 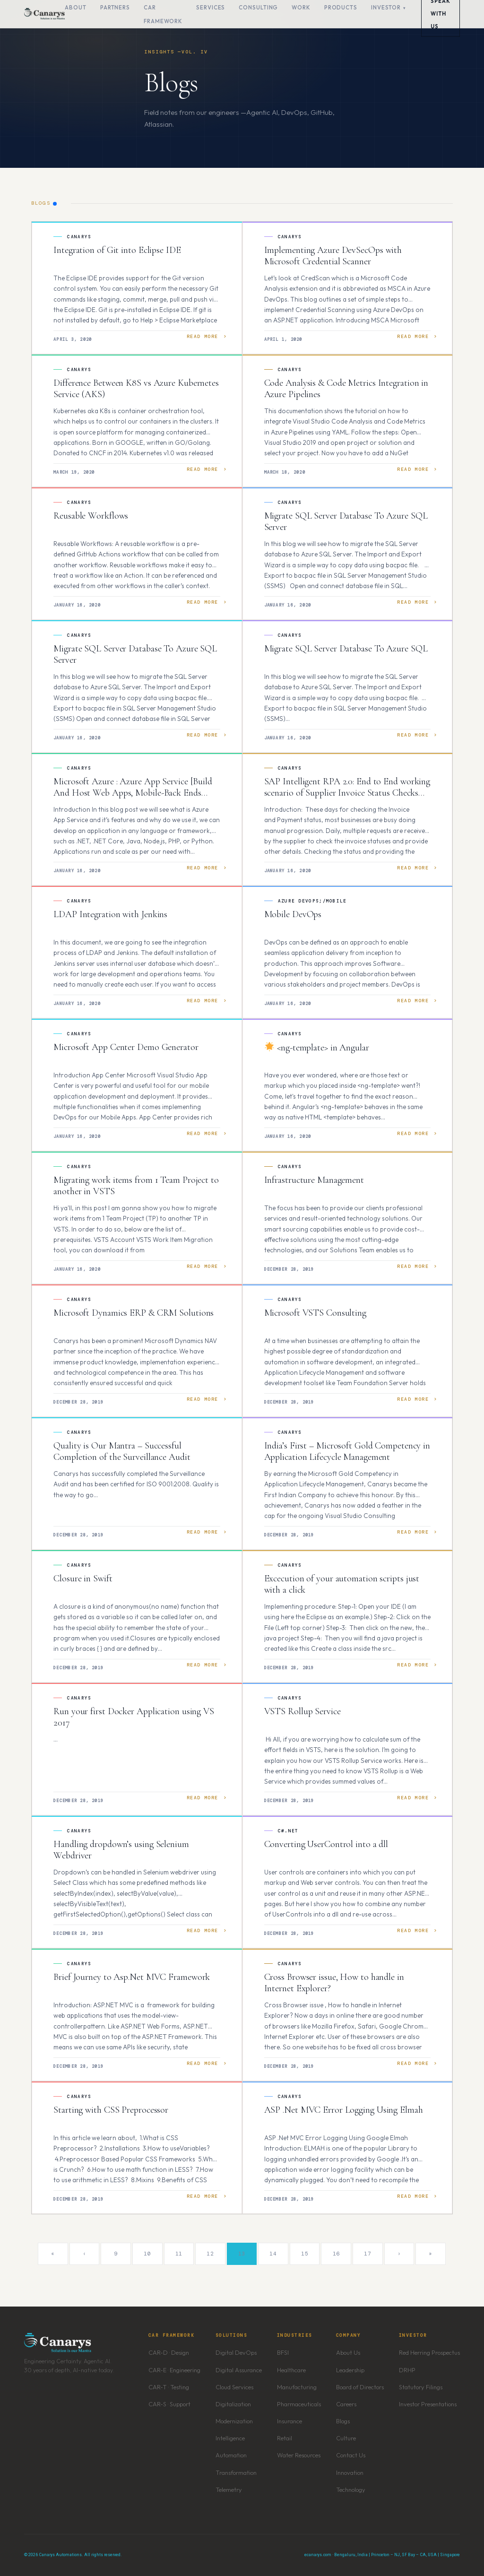 I want to click on Azure DevOps;/Mobile, so click(x=312, y=901).